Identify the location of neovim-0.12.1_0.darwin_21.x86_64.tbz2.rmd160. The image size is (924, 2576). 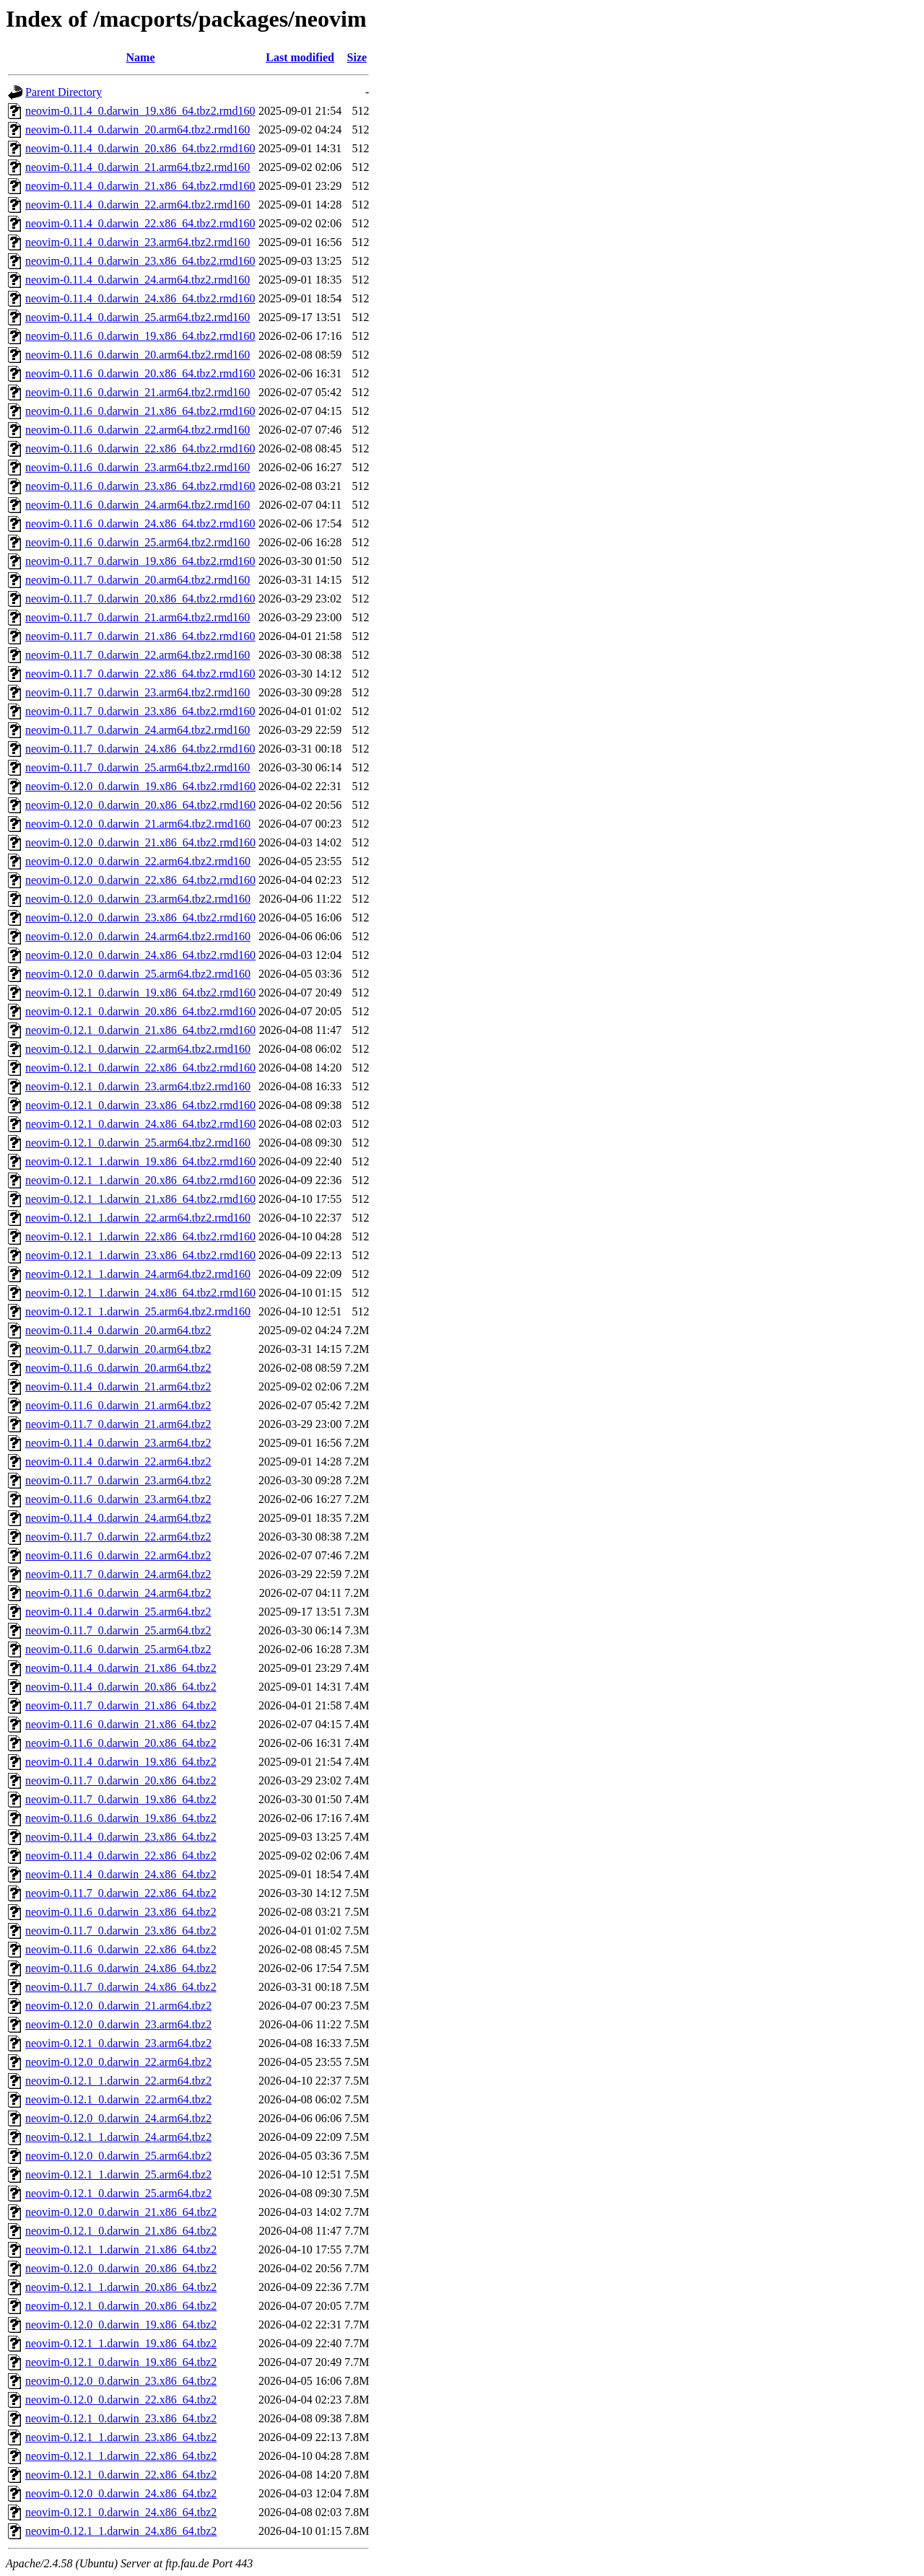
(140, 1030).